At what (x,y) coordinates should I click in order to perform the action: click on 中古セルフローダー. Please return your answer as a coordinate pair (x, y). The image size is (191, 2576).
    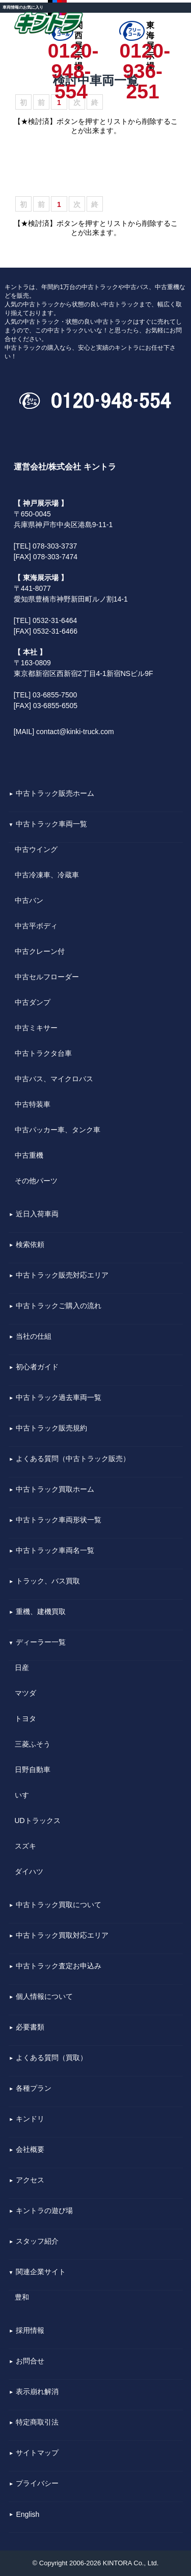
    Looking at the image, I should click on (47, 977).